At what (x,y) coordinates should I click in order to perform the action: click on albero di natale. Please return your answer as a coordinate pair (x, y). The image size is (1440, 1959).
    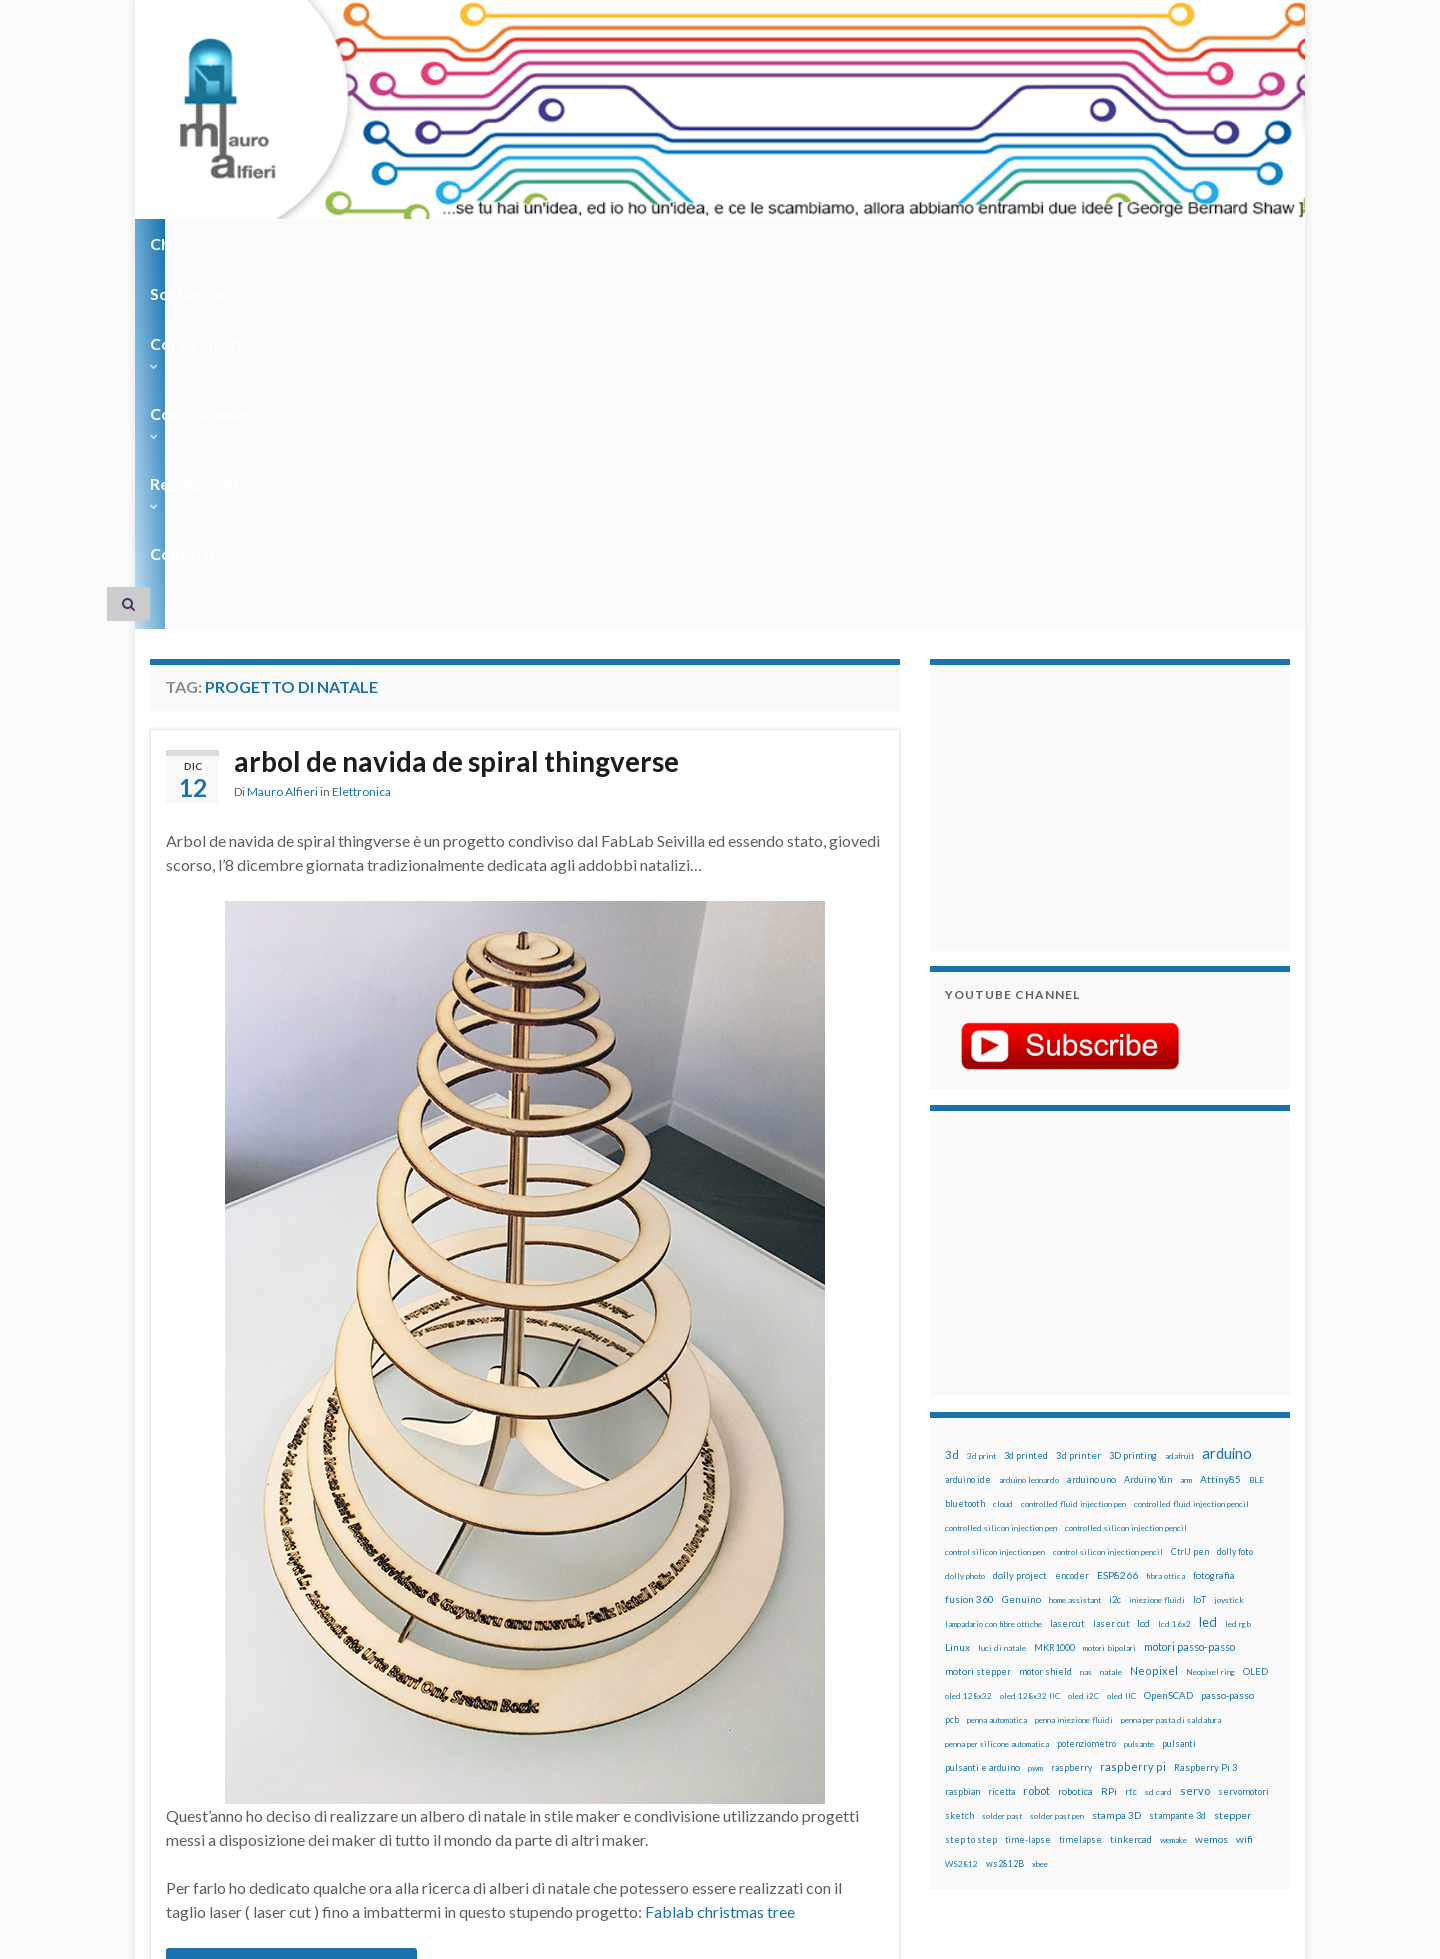
    Looking at the image, I should click on (237, 1709).